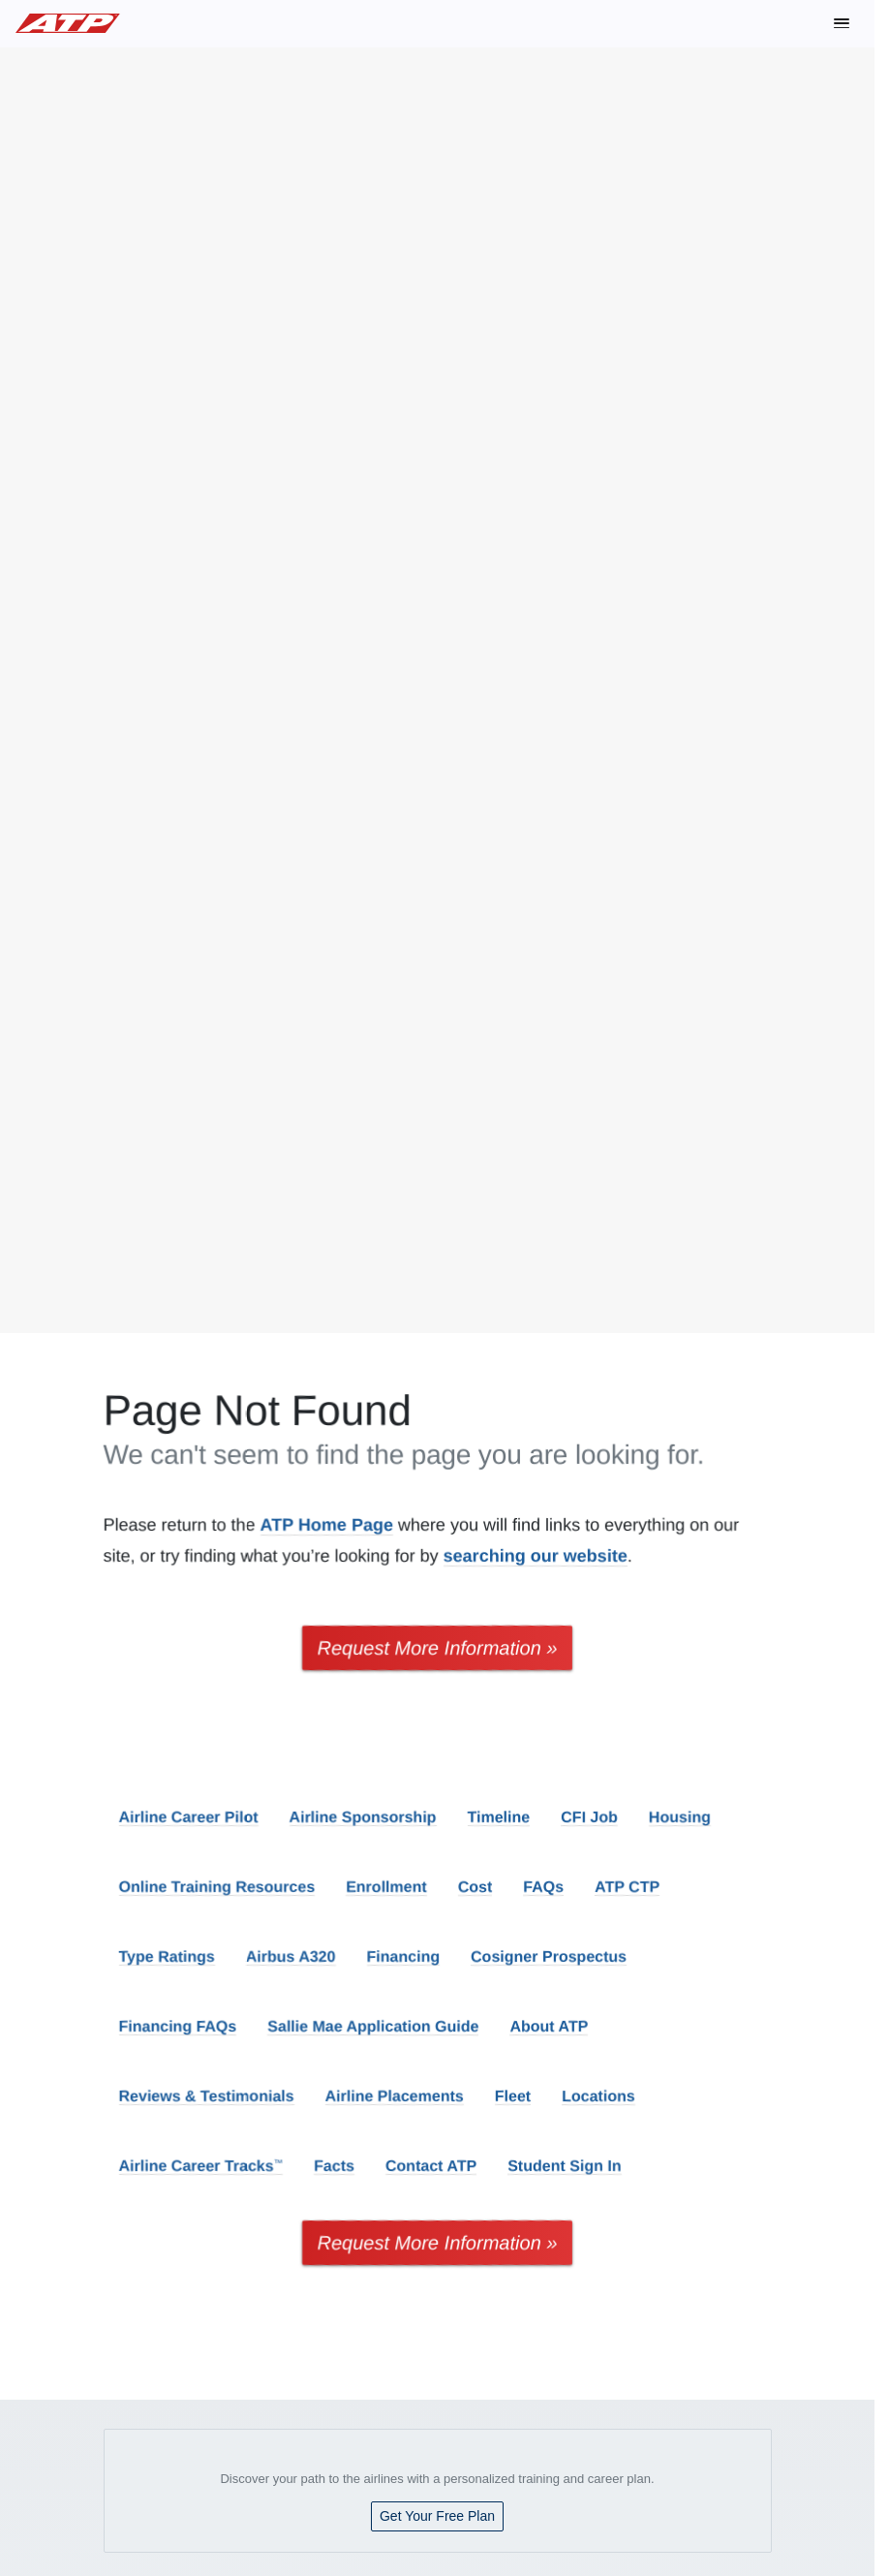 The height and width of the screenshot is (2576, 889). Describe the element at coordinates (438, 1648) in the screenshot. I see `Request More Information »` at that location.